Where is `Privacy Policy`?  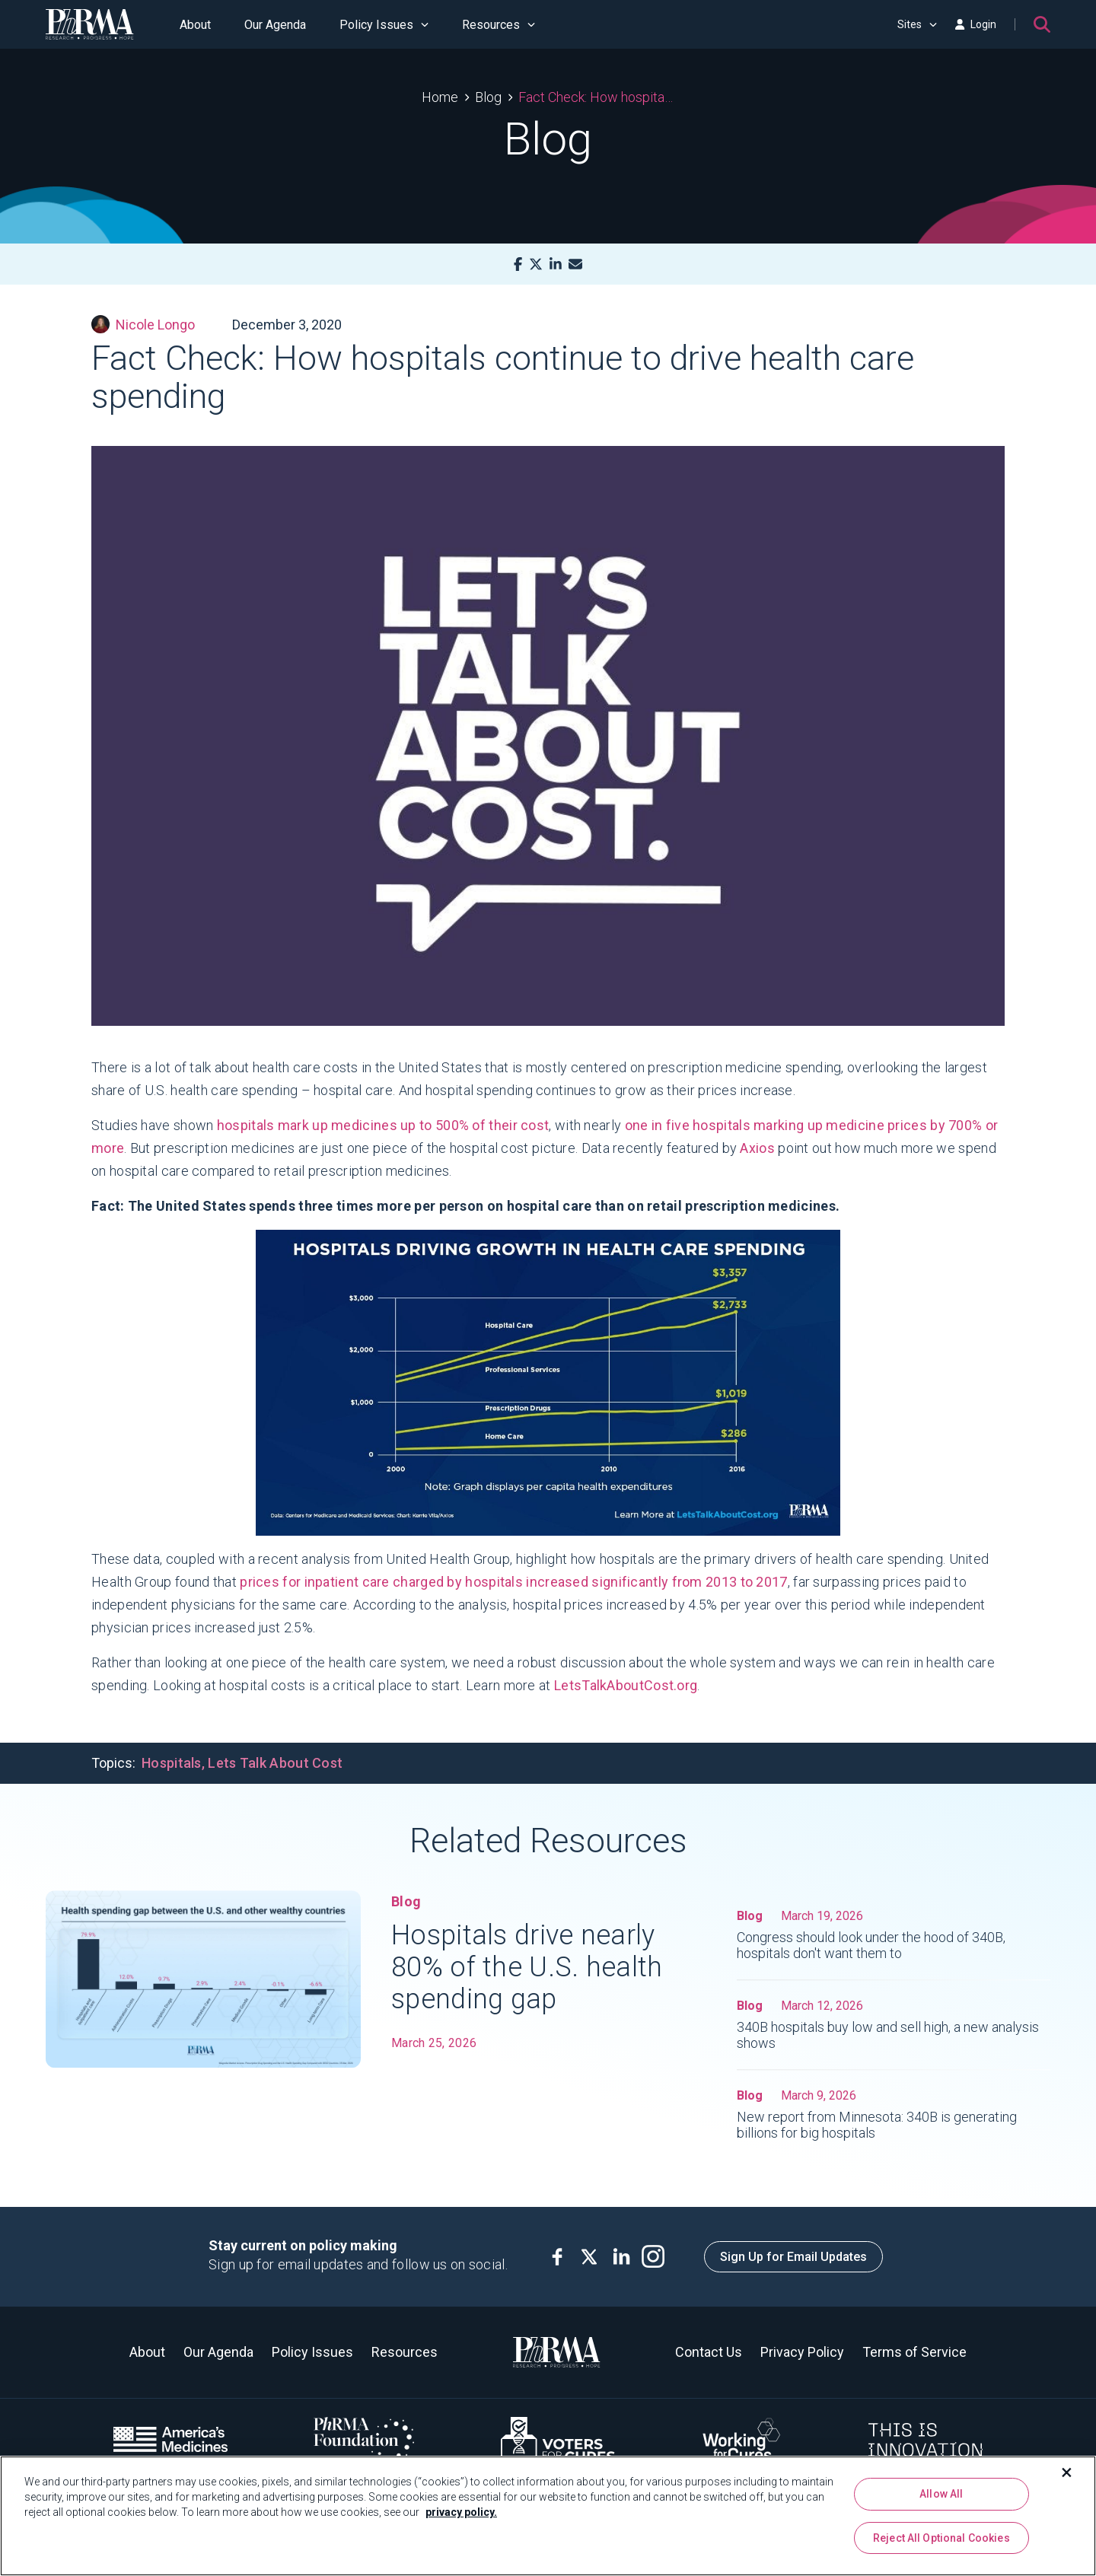
Privacy Policy is located at coordinates (802, 2352).